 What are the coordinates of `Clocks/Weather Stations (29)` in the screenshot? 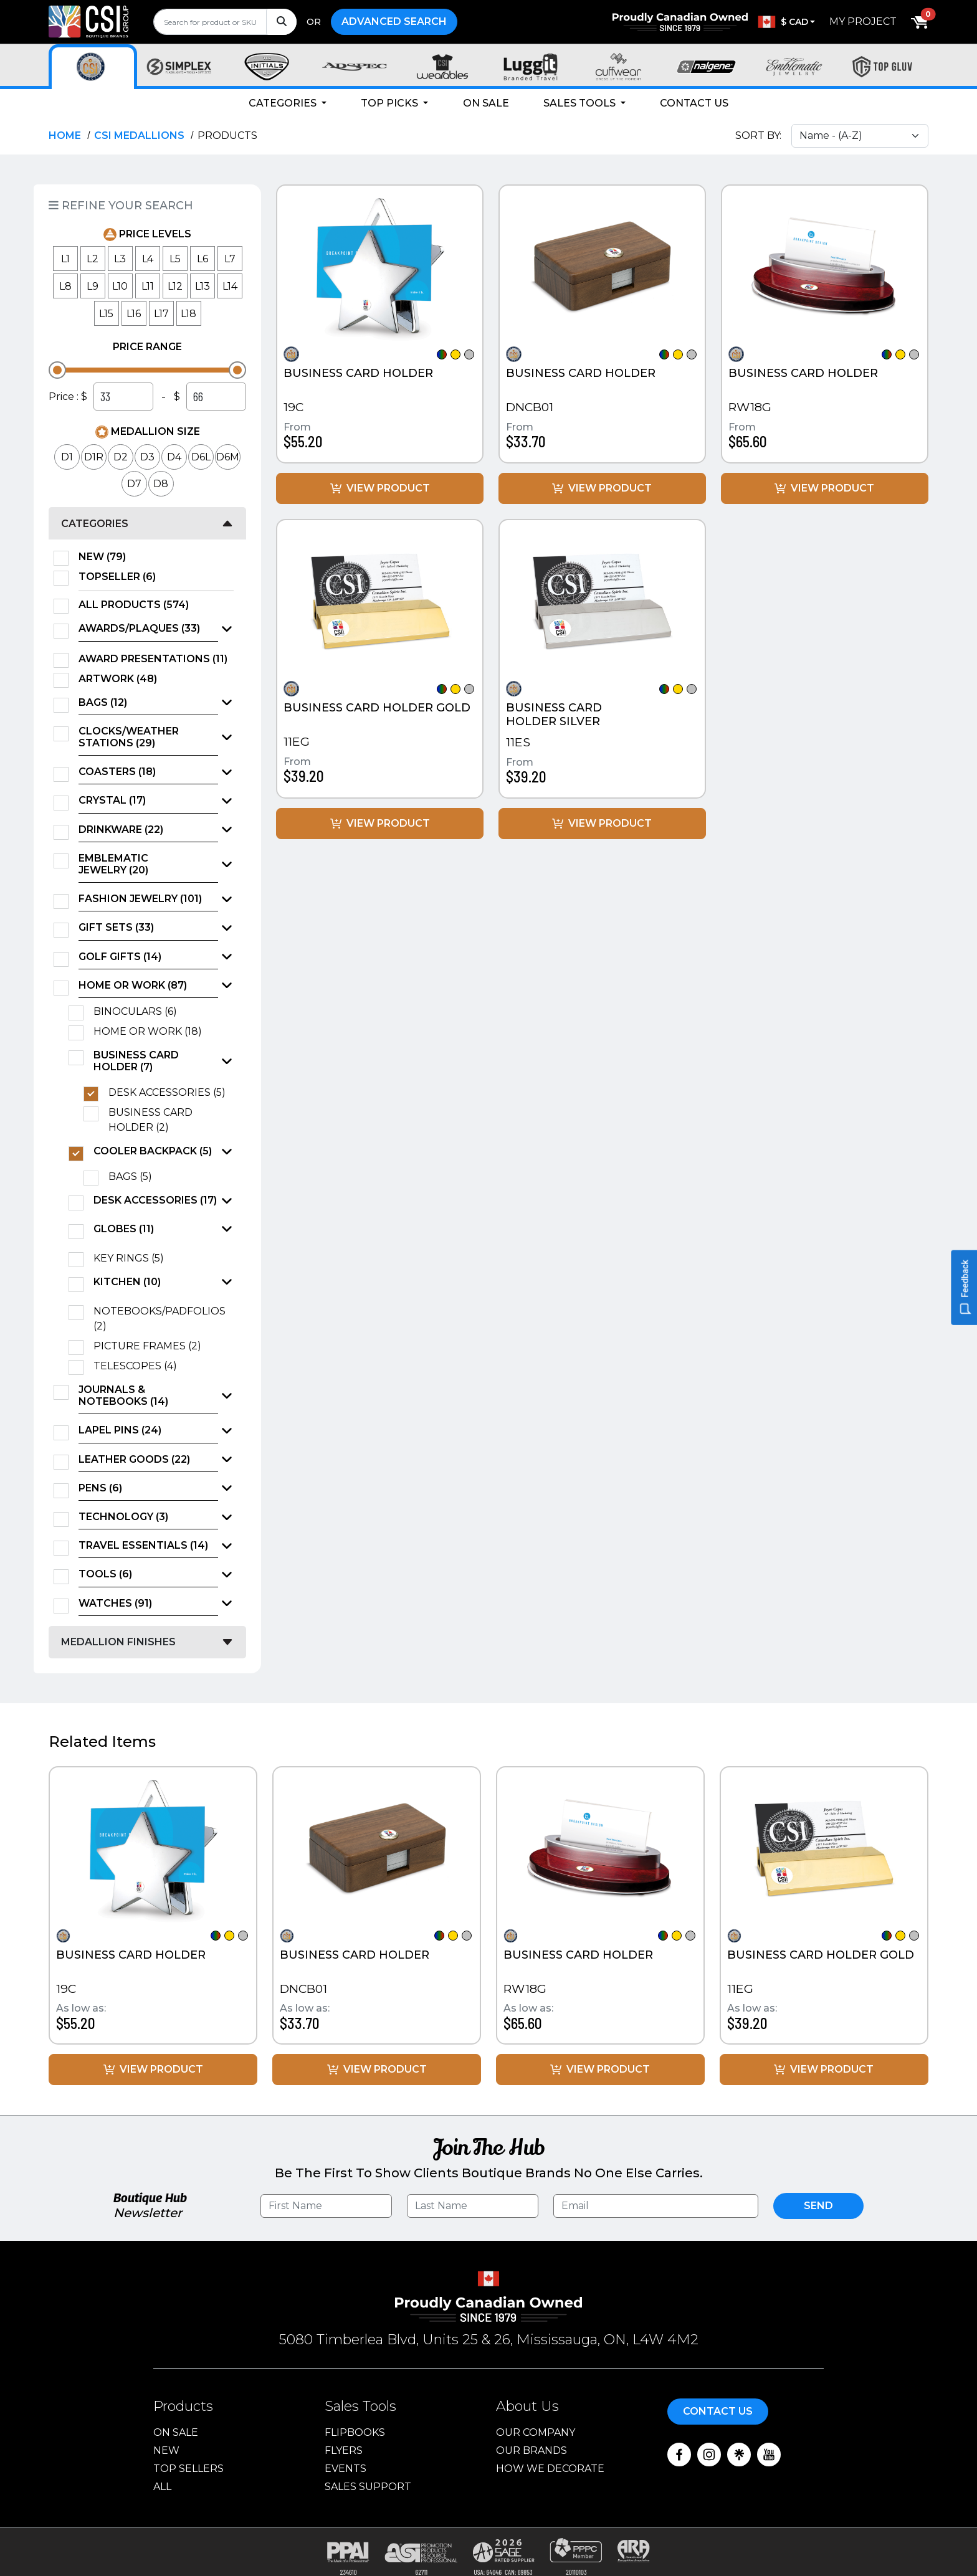 It's located at (129, 737).